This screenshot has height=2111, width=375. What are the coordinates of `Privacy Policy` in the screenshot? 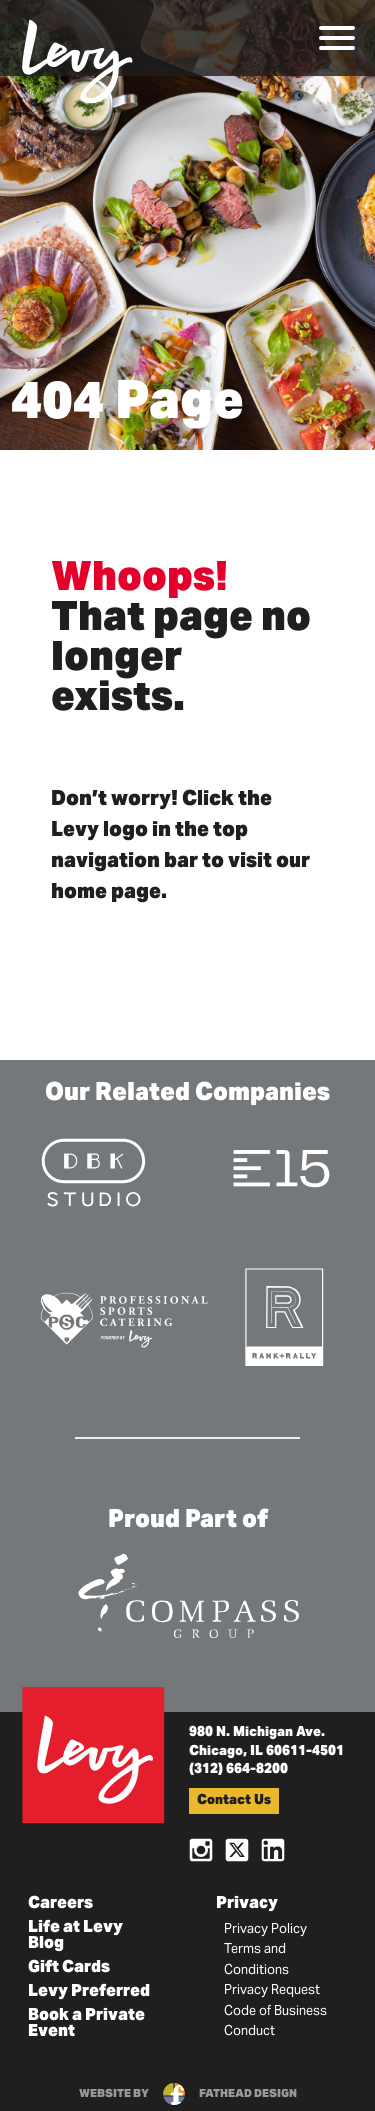 It's located at (265, 1930).